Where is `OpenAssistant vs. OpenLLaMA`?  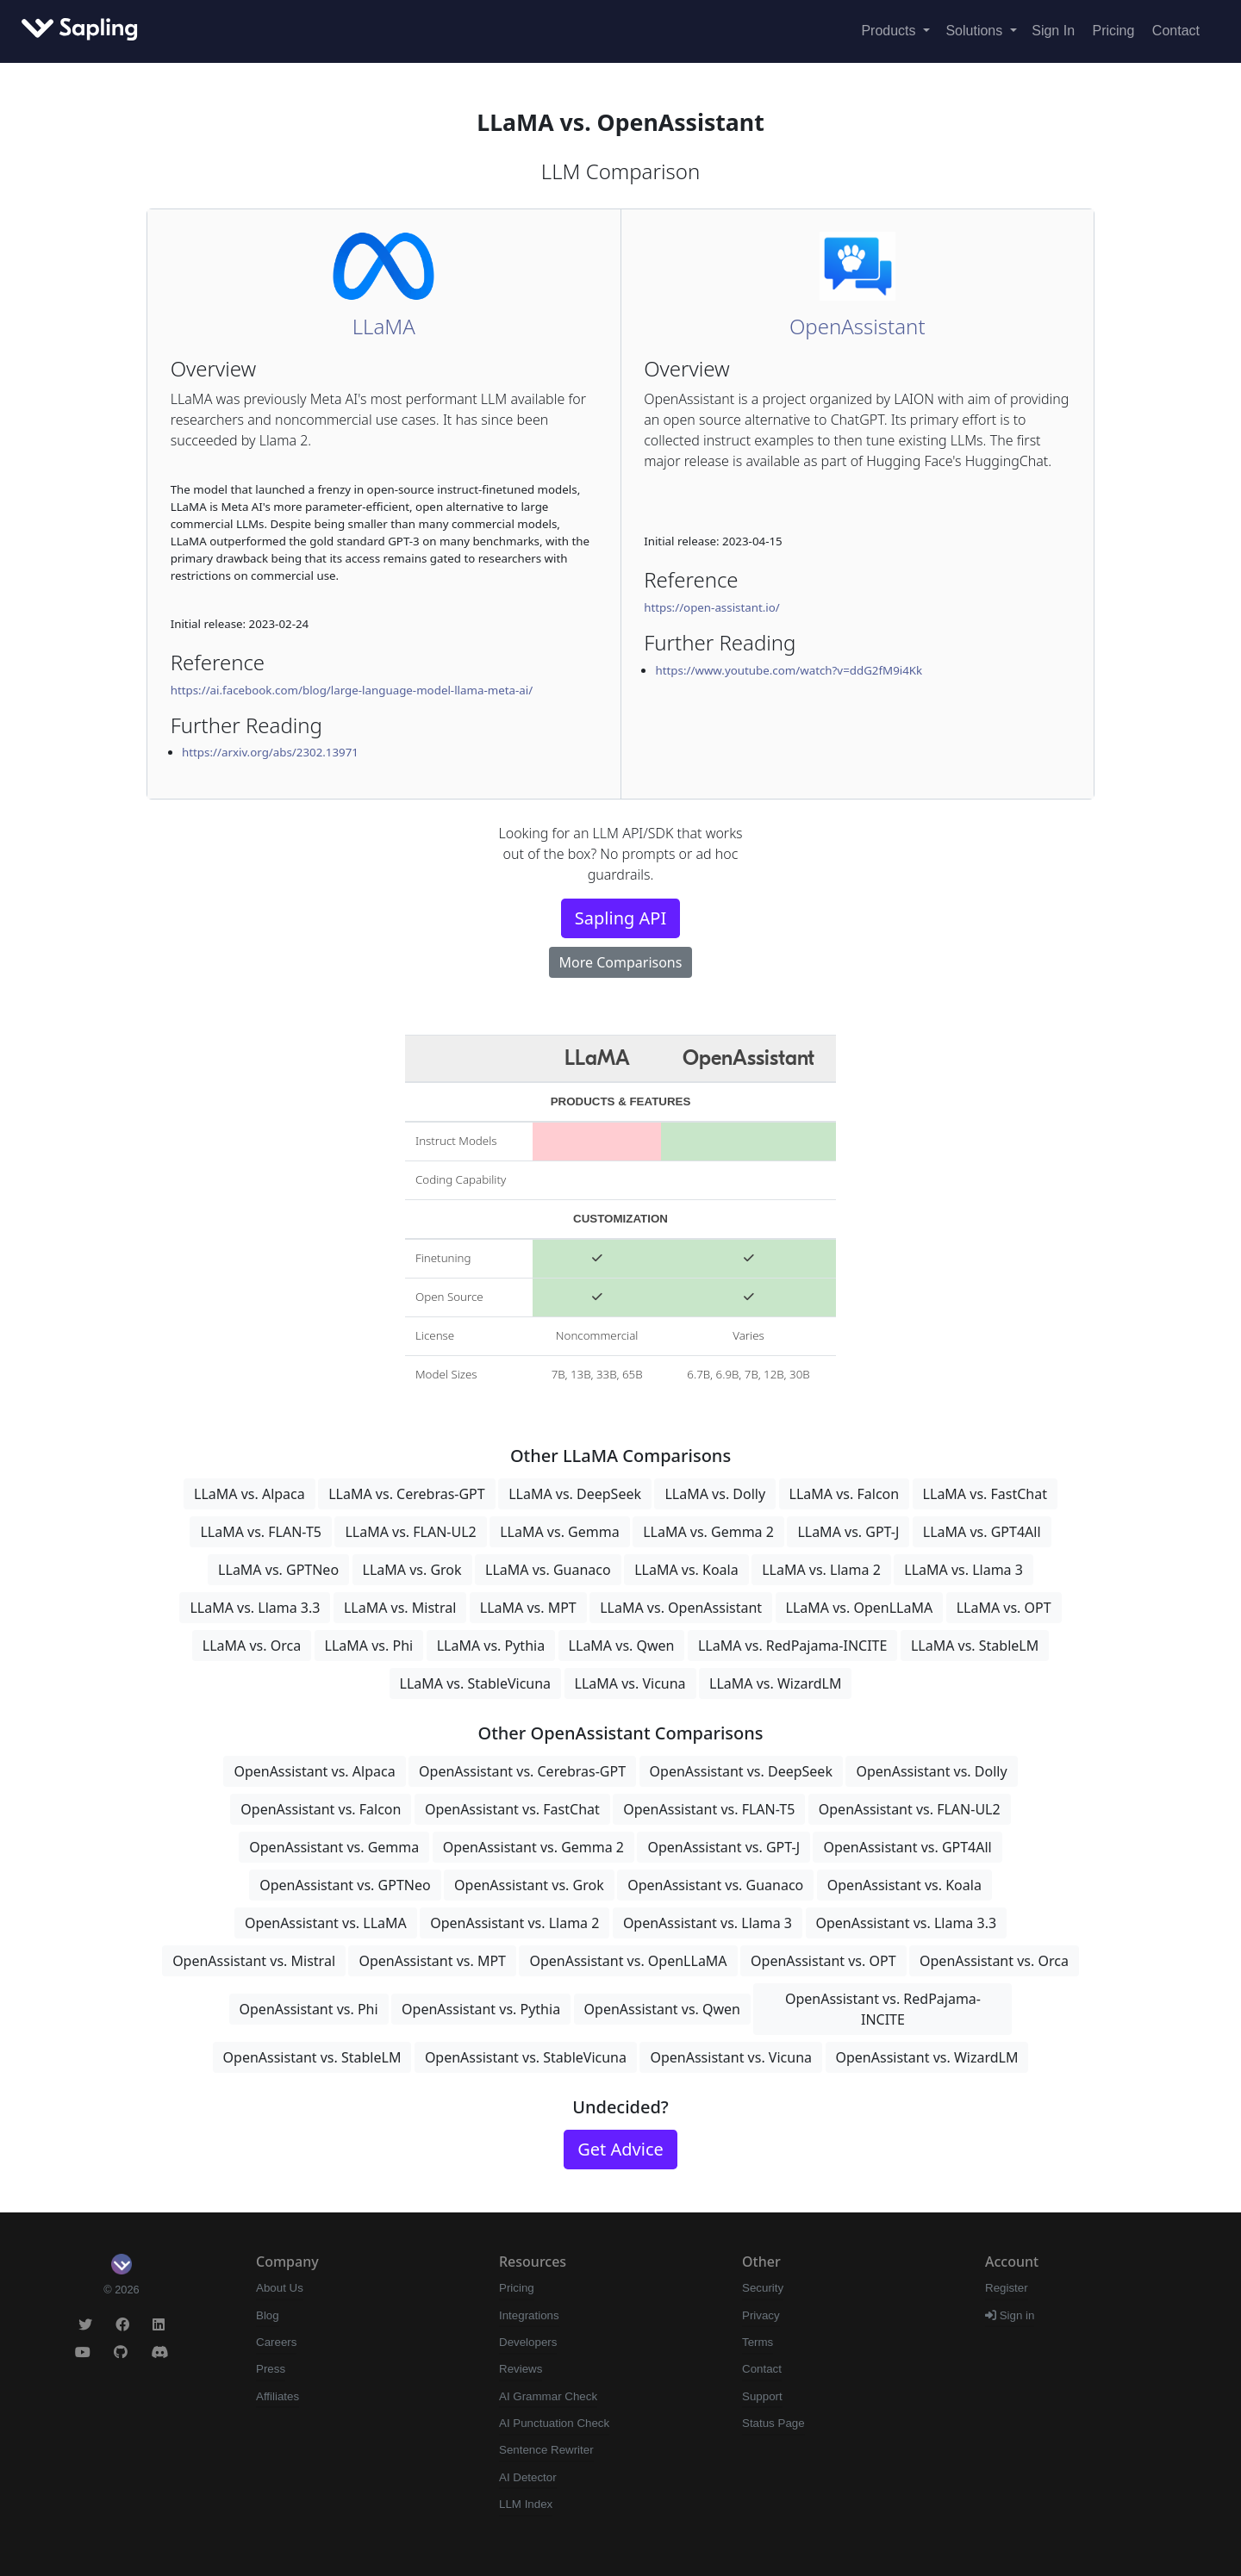 OpenAssistant vs. OpenLLaMA is located at coordinates (628, 1960).